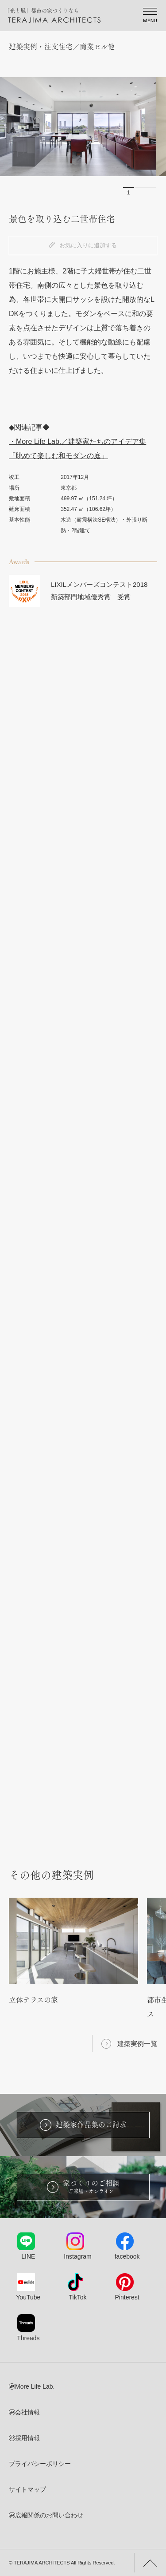  I want to click on 建築家作品集のご請求, so click(83, 2125).